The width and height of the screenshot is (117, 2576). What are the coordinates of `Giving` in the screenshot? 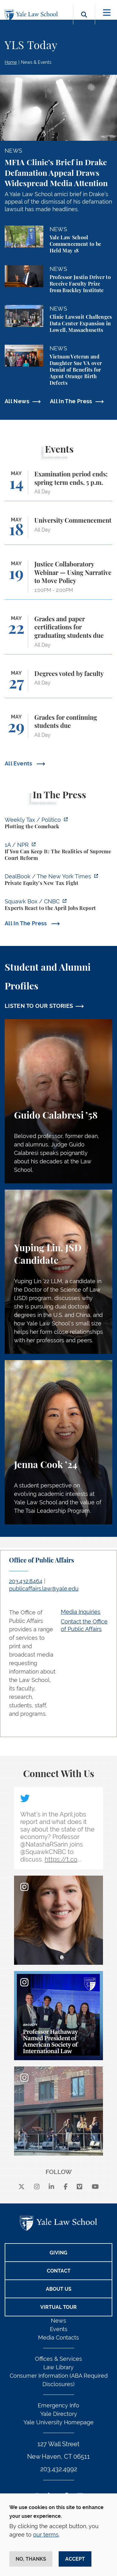 It's located at (58, 2253).